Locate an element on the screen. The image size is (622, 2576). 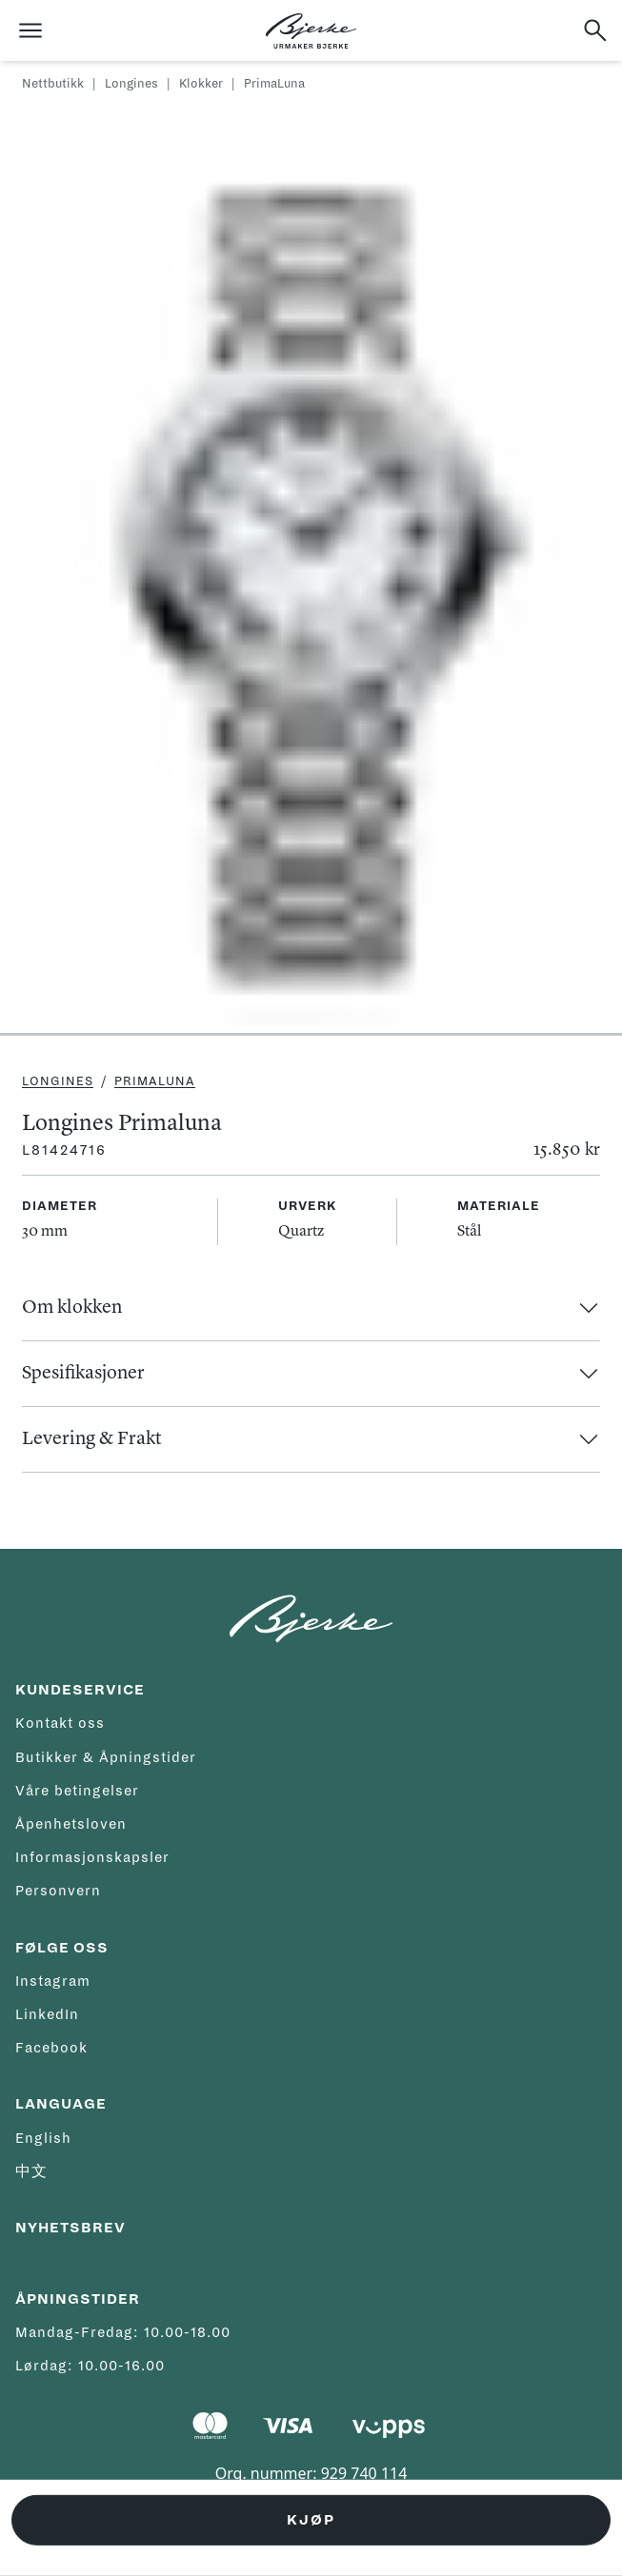
[Søk] is located at coordinates (595, 30).